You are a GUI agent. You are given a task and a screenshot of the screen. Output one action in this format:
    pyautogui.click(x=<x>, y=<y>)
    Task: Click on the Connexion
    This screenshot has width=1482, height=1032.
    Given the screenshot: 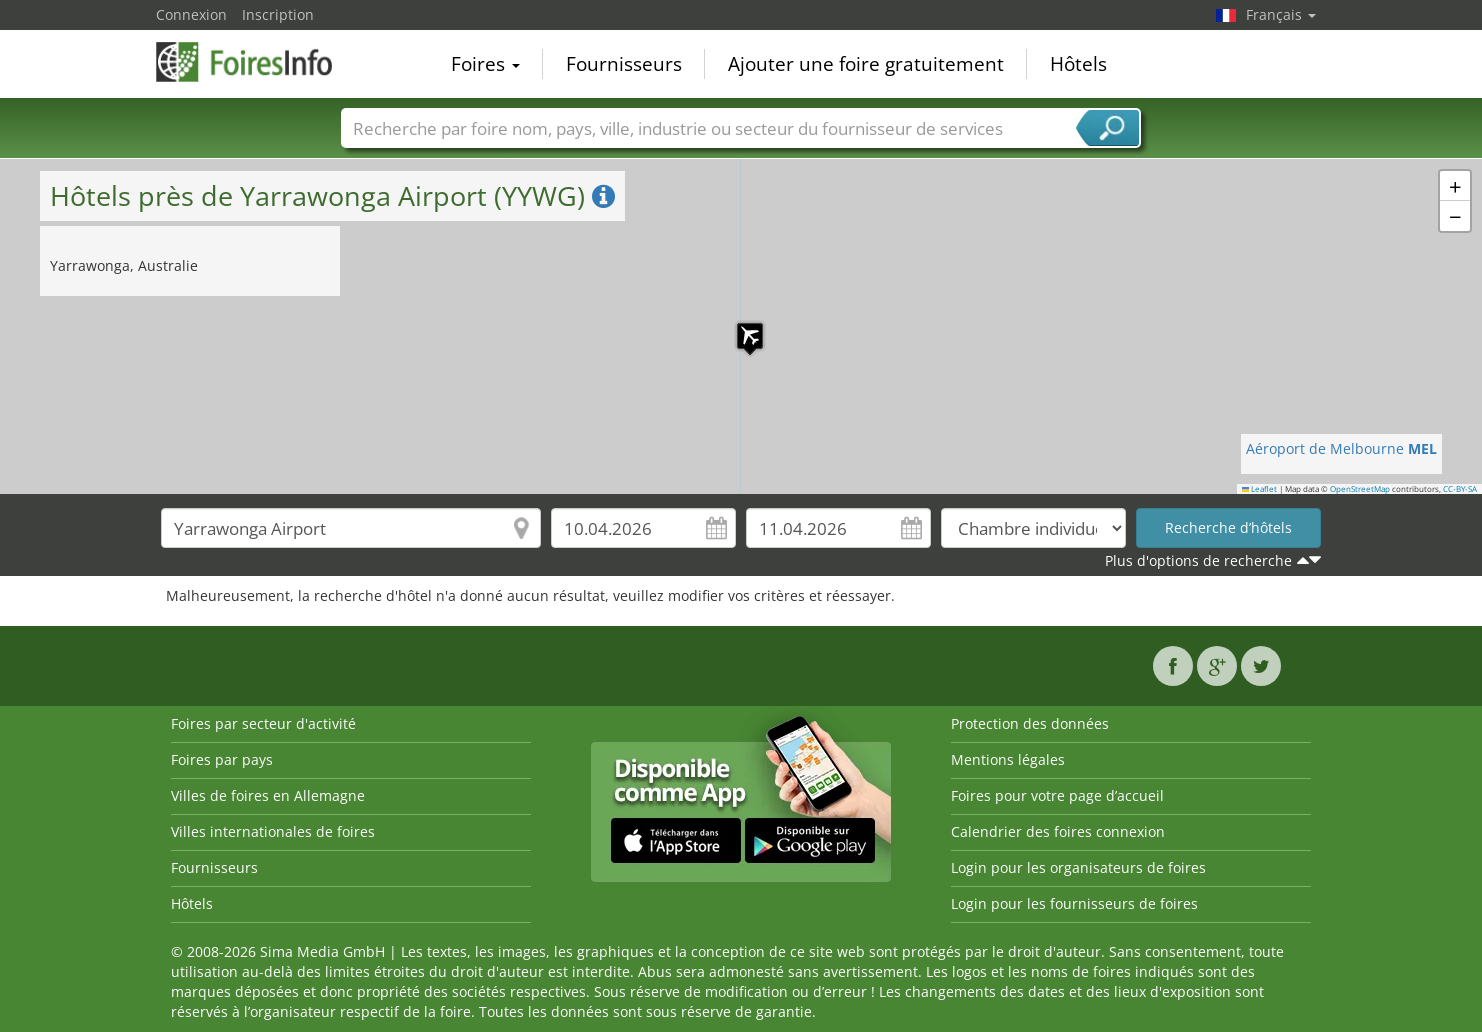 What is the action you would take?
    pyautogui.click(x=191, y=14)
    